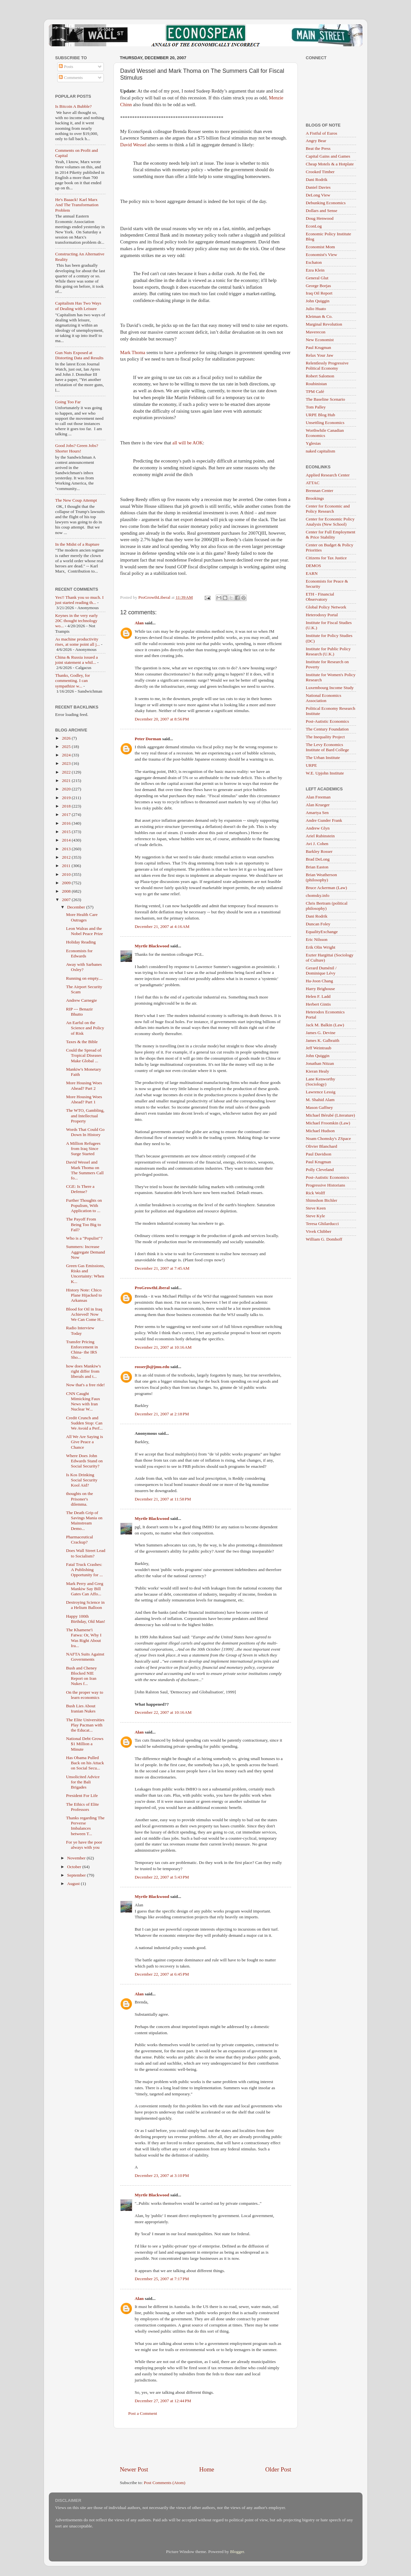 The image size is (411, 2576). What do you see at coordinates (316, 140) in the screenshot?
I see `Angry Bear` at bounding box center [316, 140].